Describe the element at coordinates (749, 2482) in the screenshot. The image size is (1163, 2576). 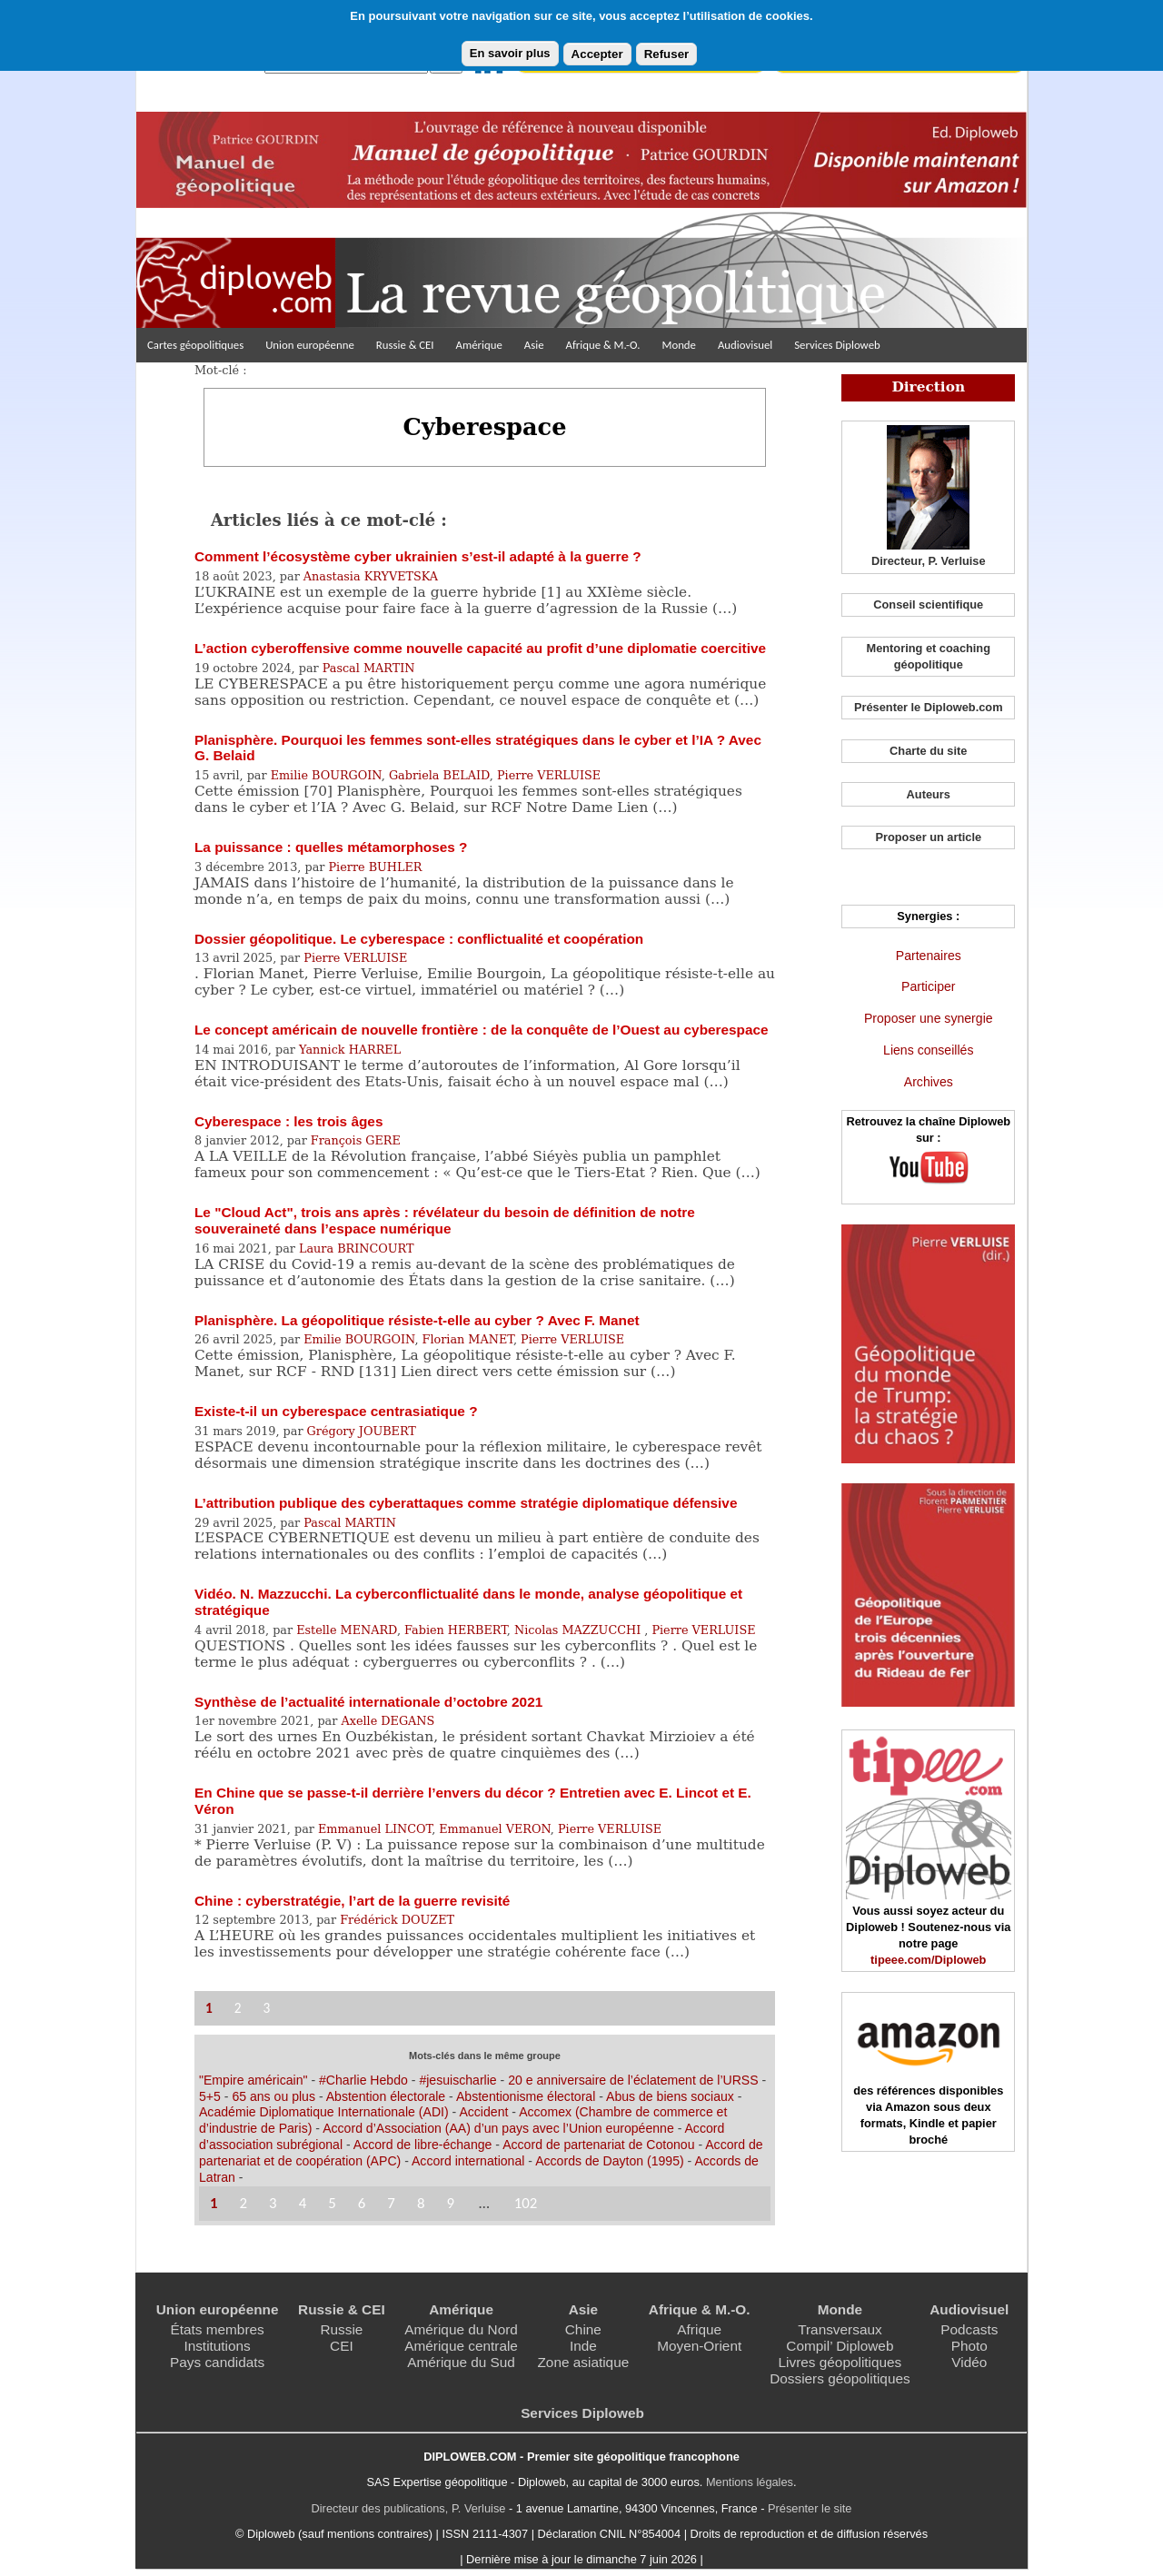
I see `Mentions légales` at that location.